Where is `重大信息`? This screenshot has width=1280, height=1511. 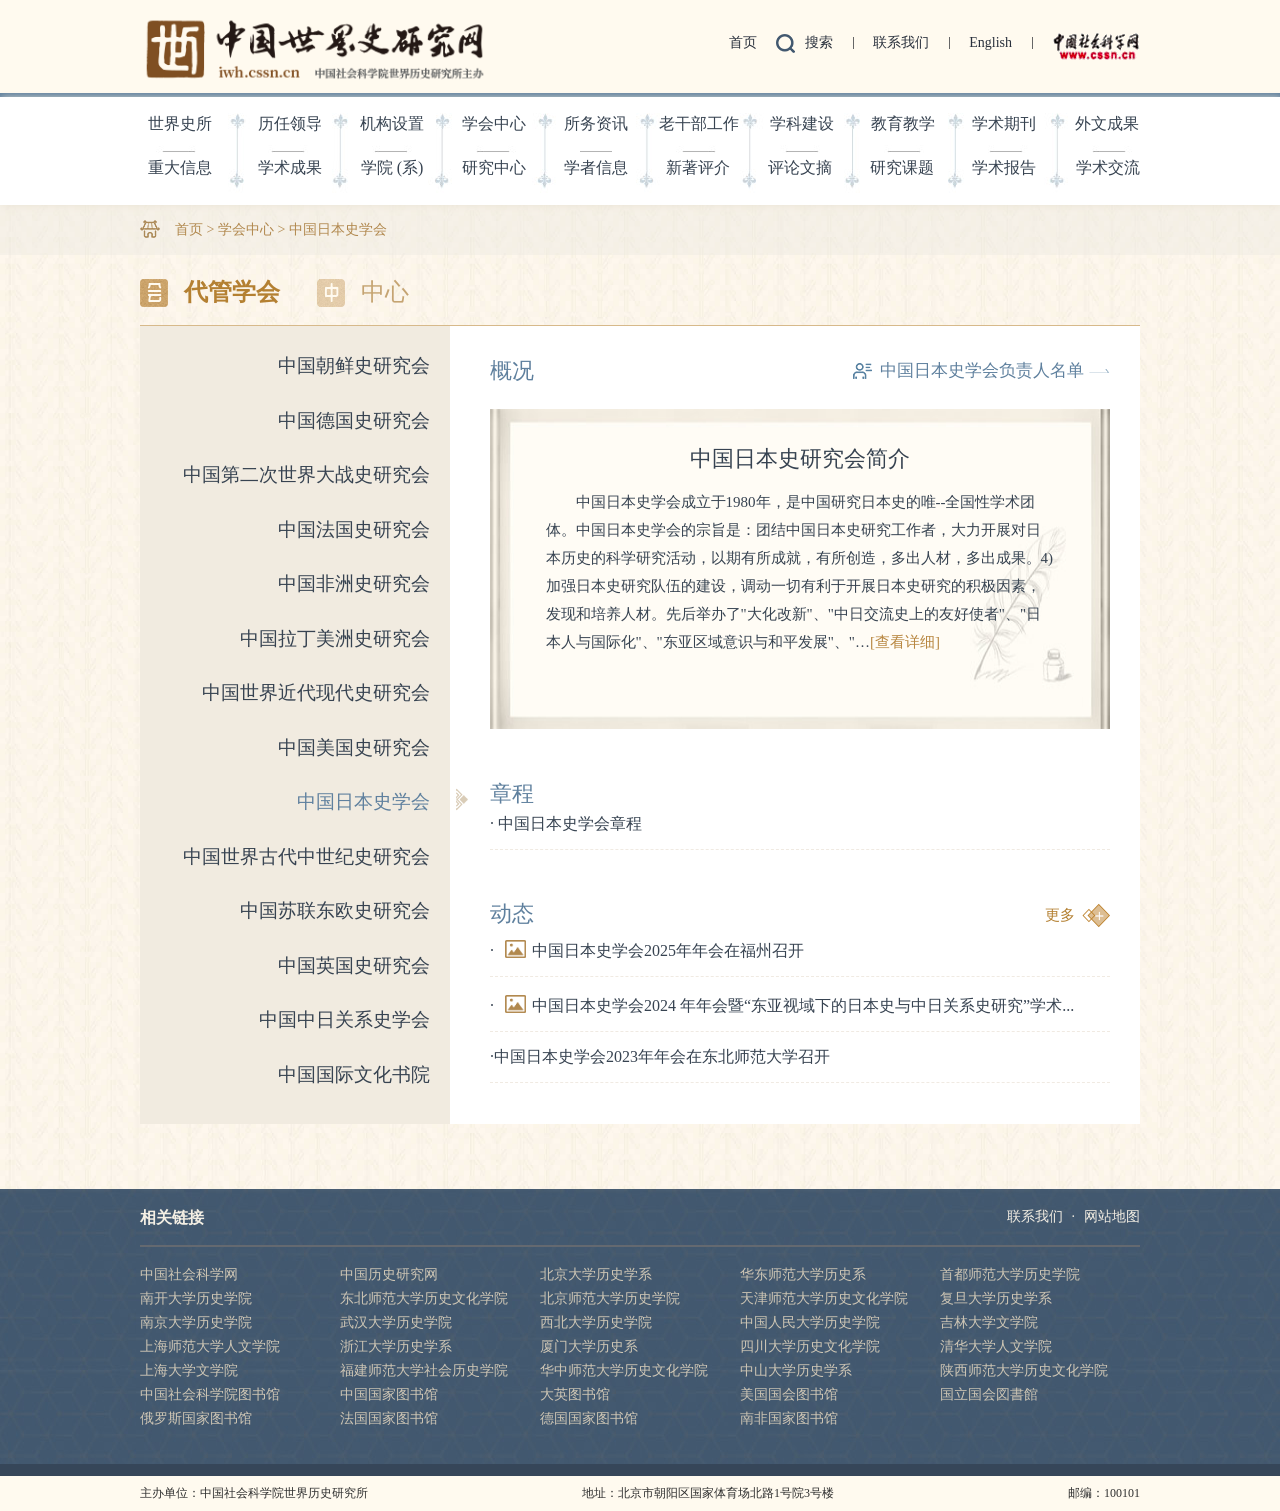 重大信息 is located at coordinates (180, 167).